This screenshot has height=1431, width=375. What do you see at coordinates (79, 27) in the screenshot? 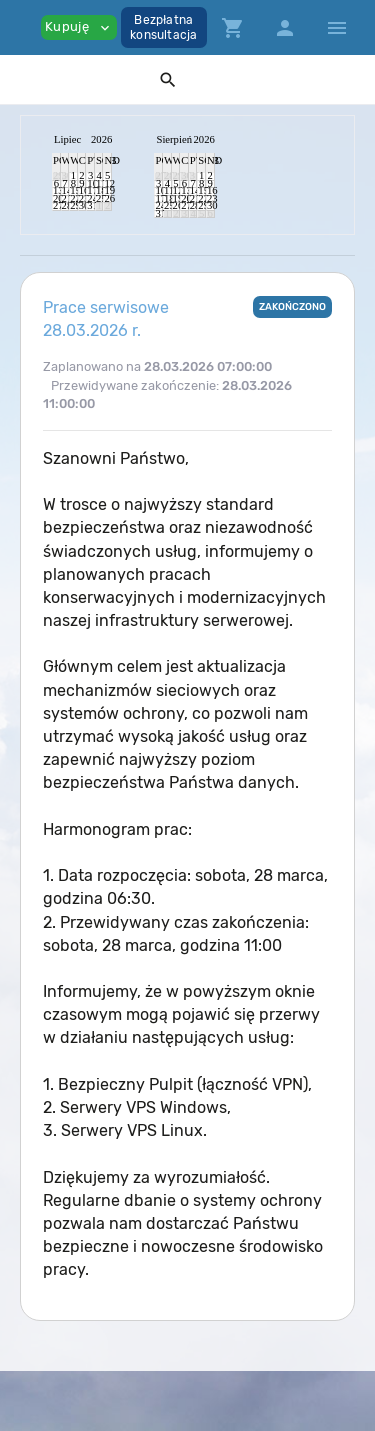
I see `Kupuję [button]` at bounding box center [79, 27].